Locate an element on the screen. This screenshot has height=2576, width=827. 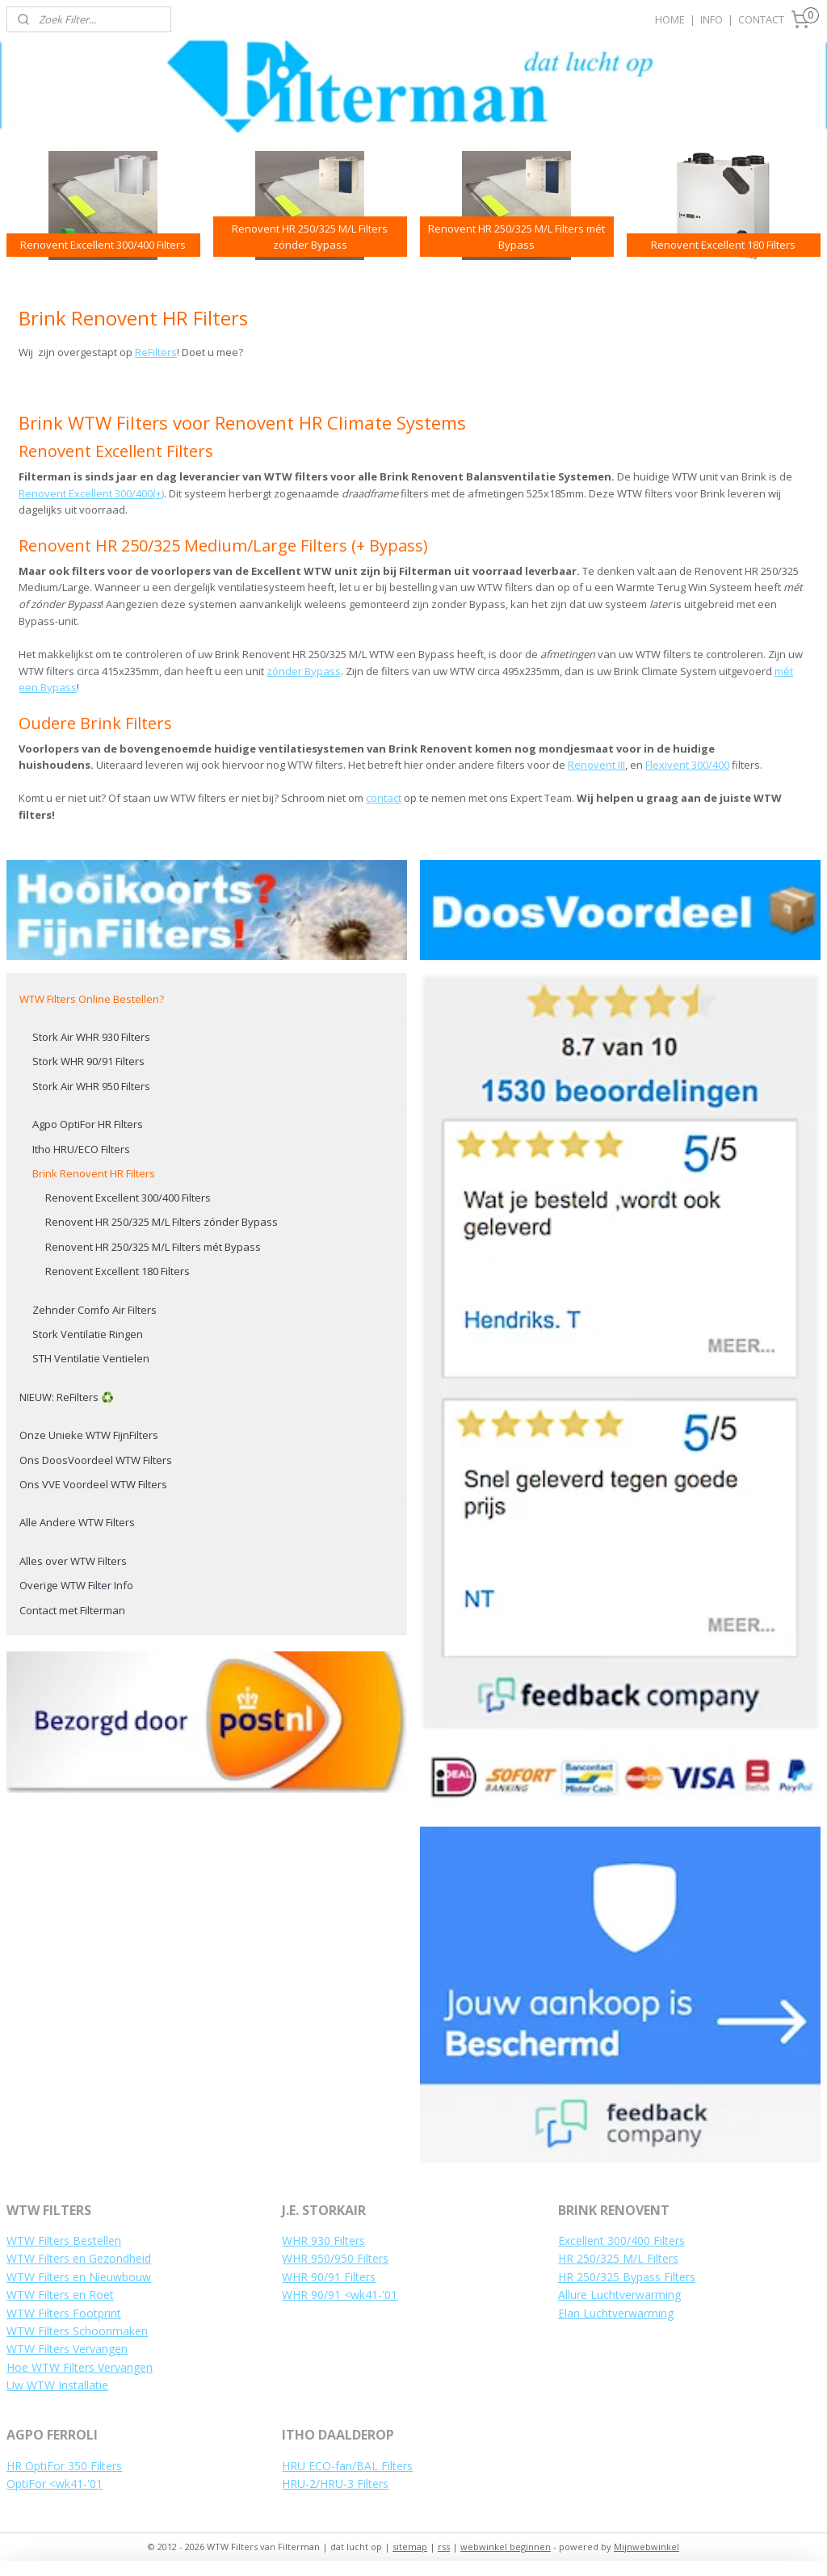
Ons DoosVoordeel WTW Filters is located at coordinates (95, 1460).